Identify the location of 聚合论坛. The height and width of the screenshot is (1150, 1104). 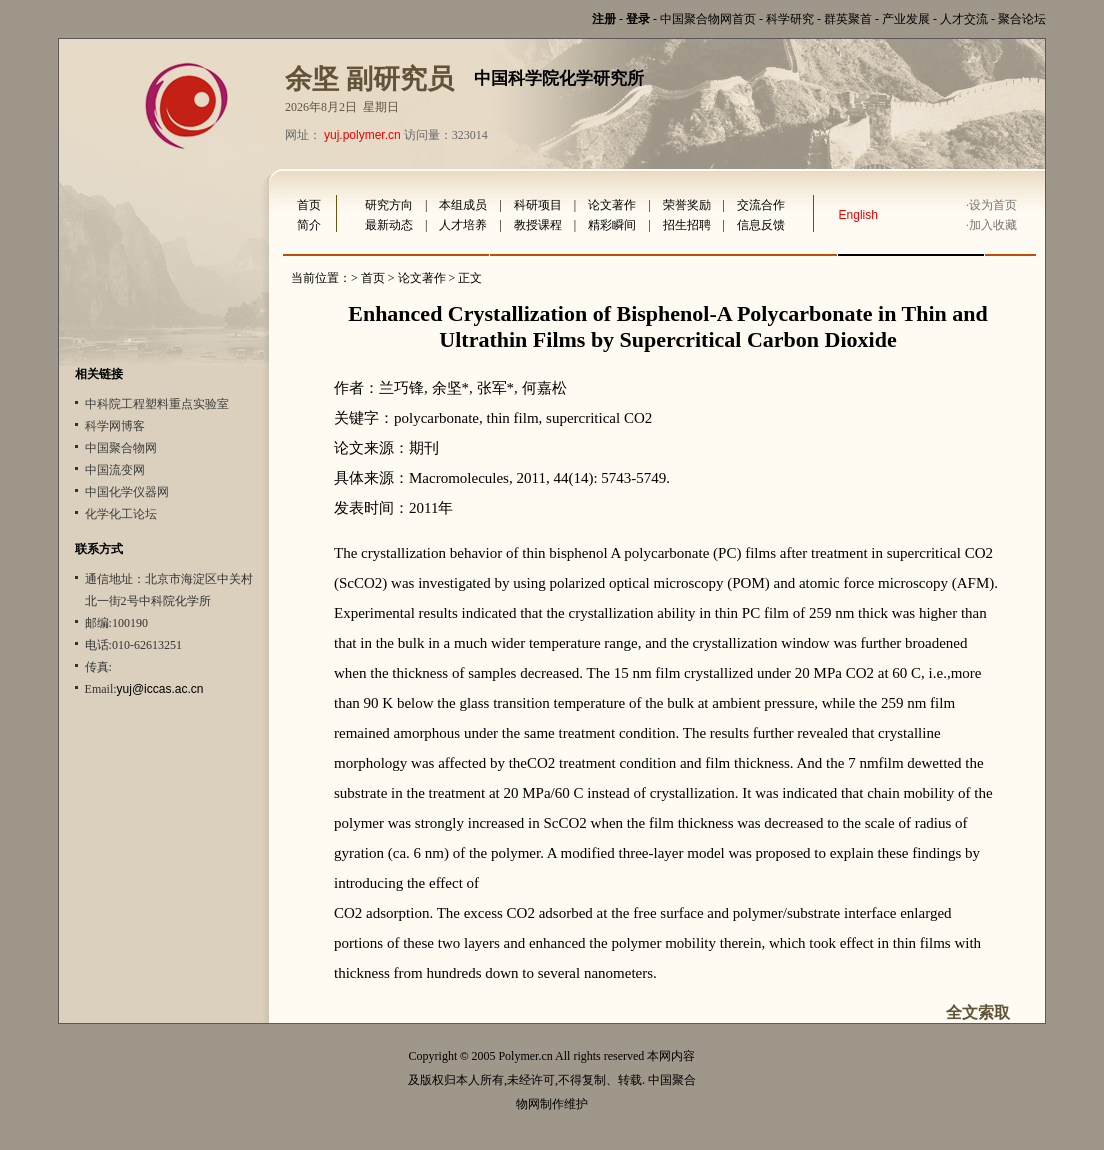
(1022, 19).